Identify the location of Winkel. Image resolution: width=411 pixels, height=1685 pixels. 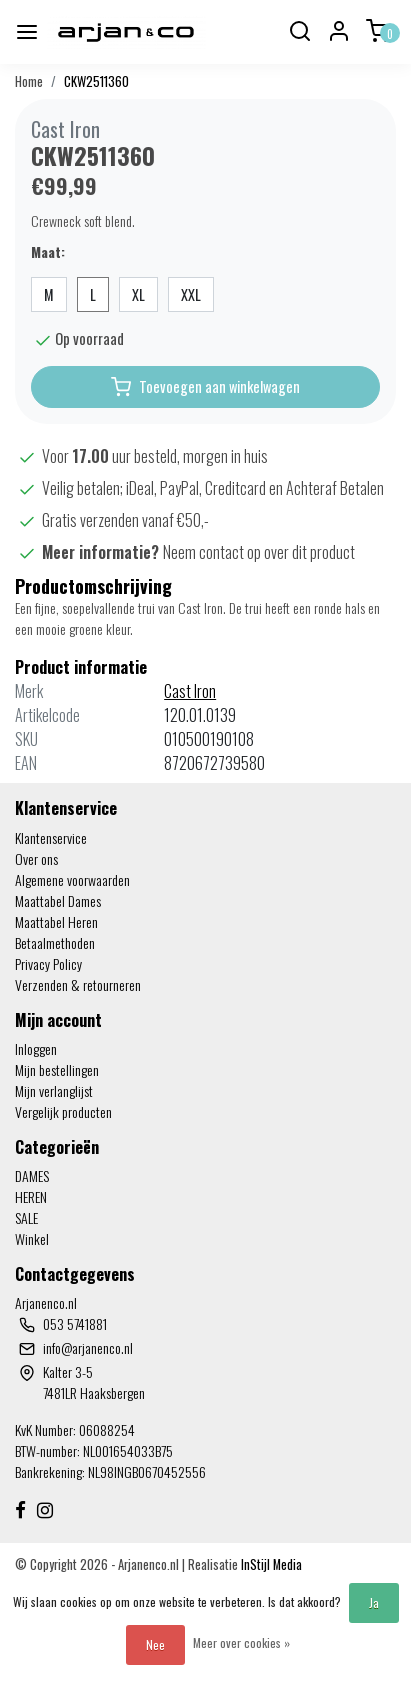
(32, 1238).